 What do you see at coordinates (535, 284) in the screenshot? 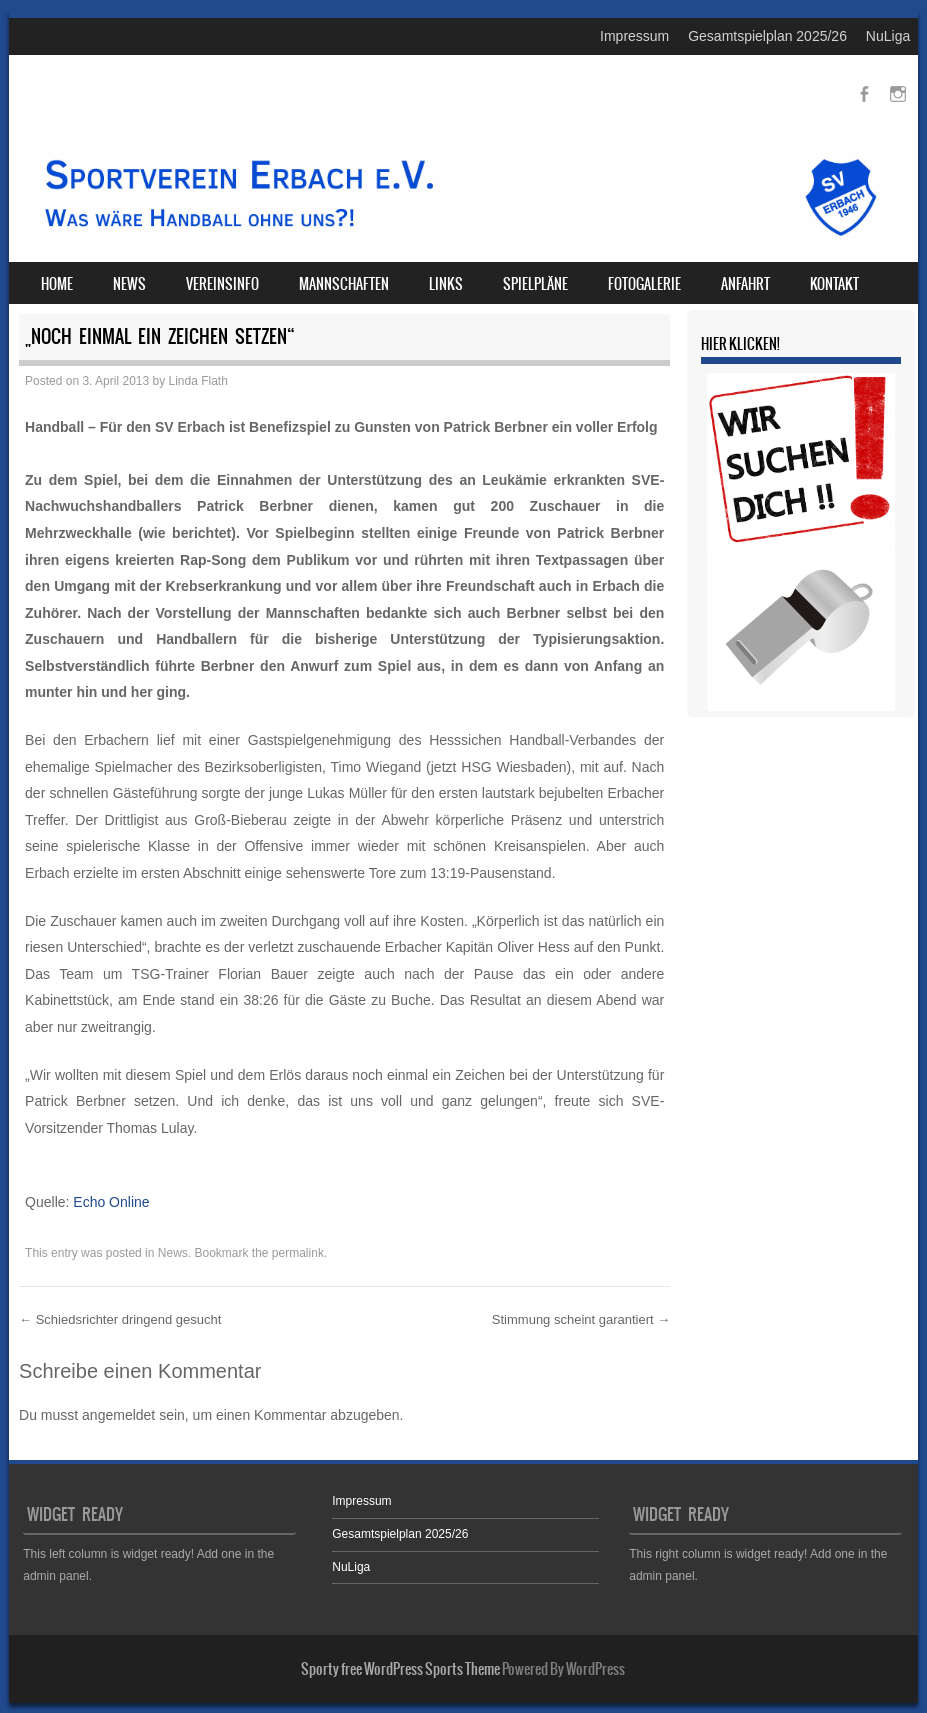
I see `Spielpläne` at bounding box center [535, 284].